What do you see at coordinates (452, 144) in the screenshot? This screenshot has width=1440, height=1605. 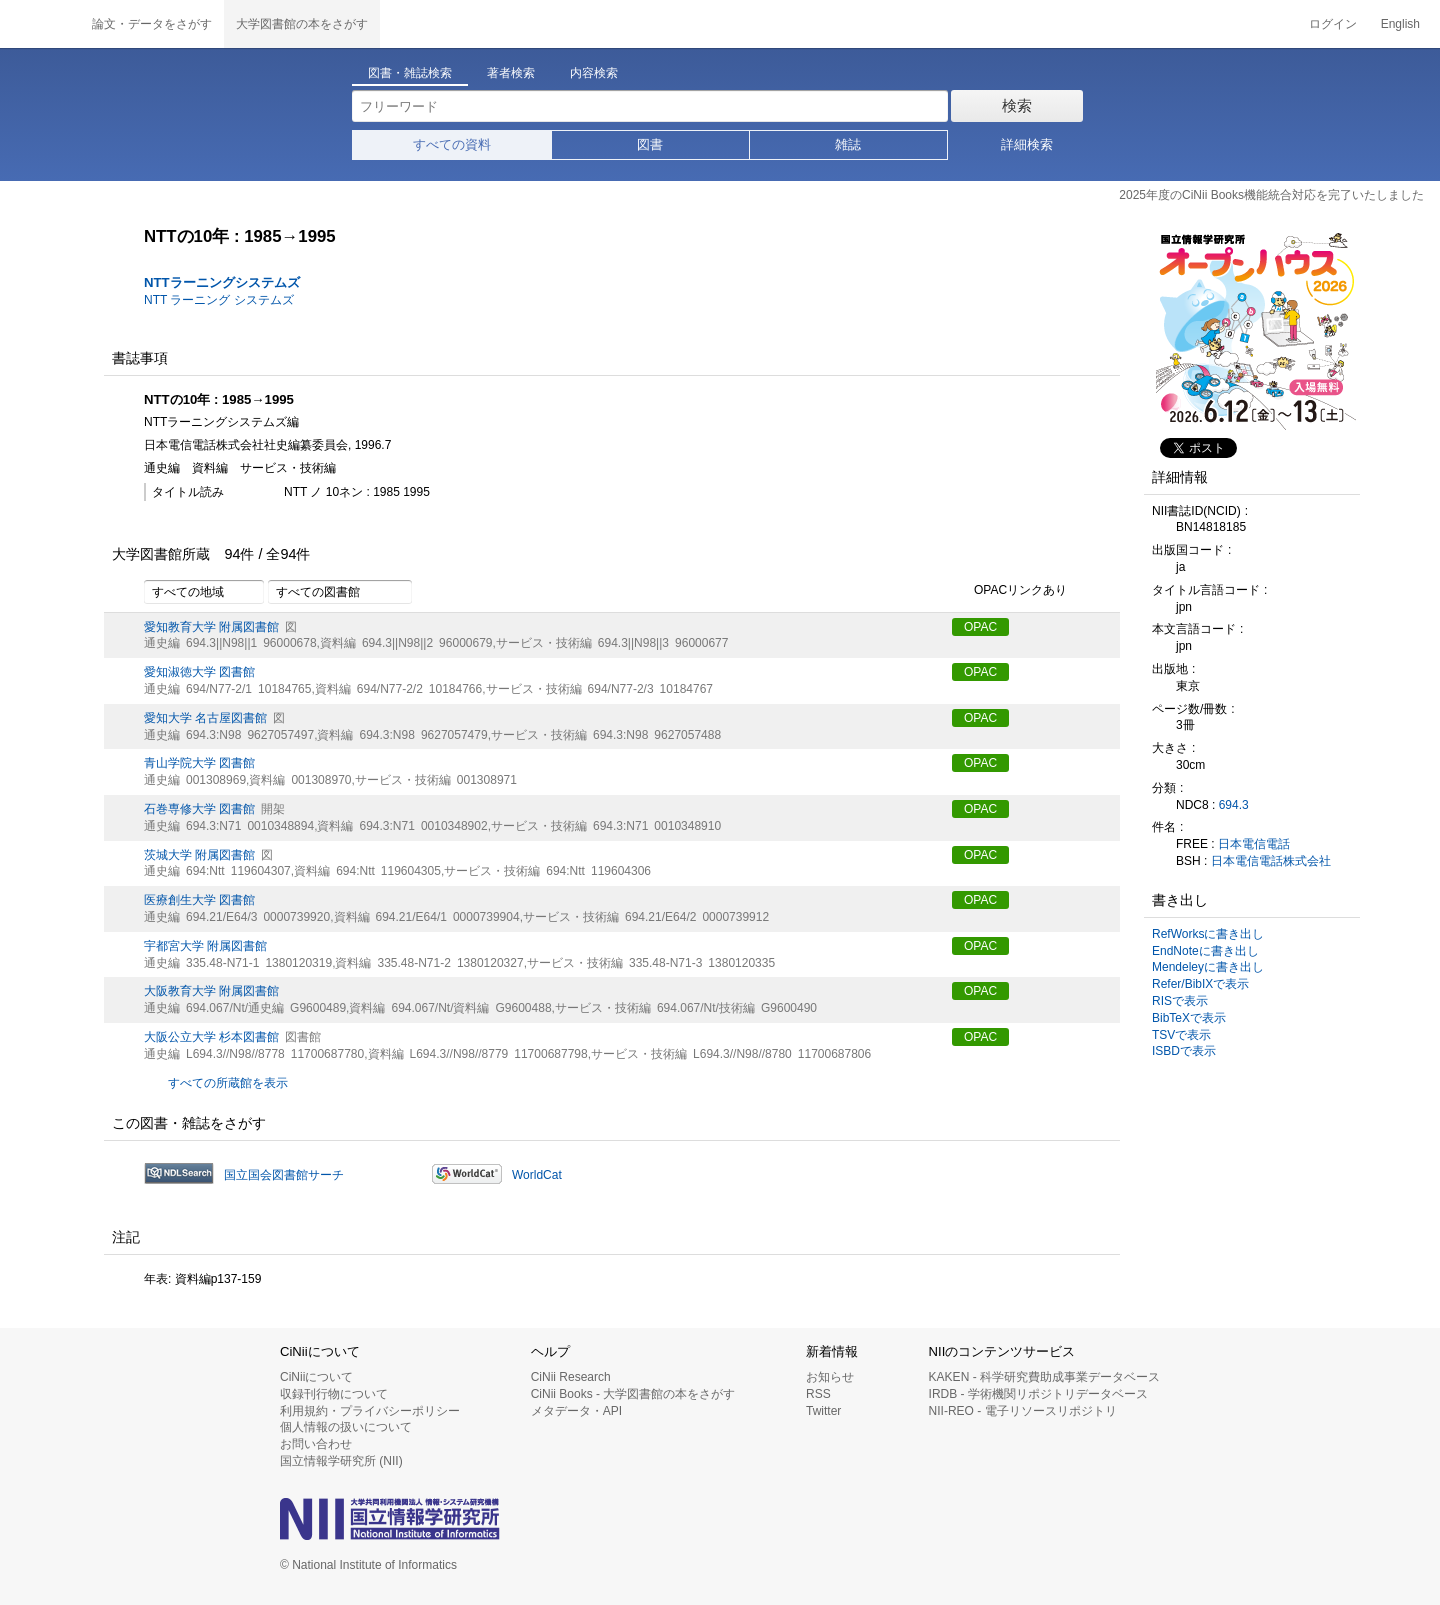 I see `すべての資料` at bounding box center [452, 144].